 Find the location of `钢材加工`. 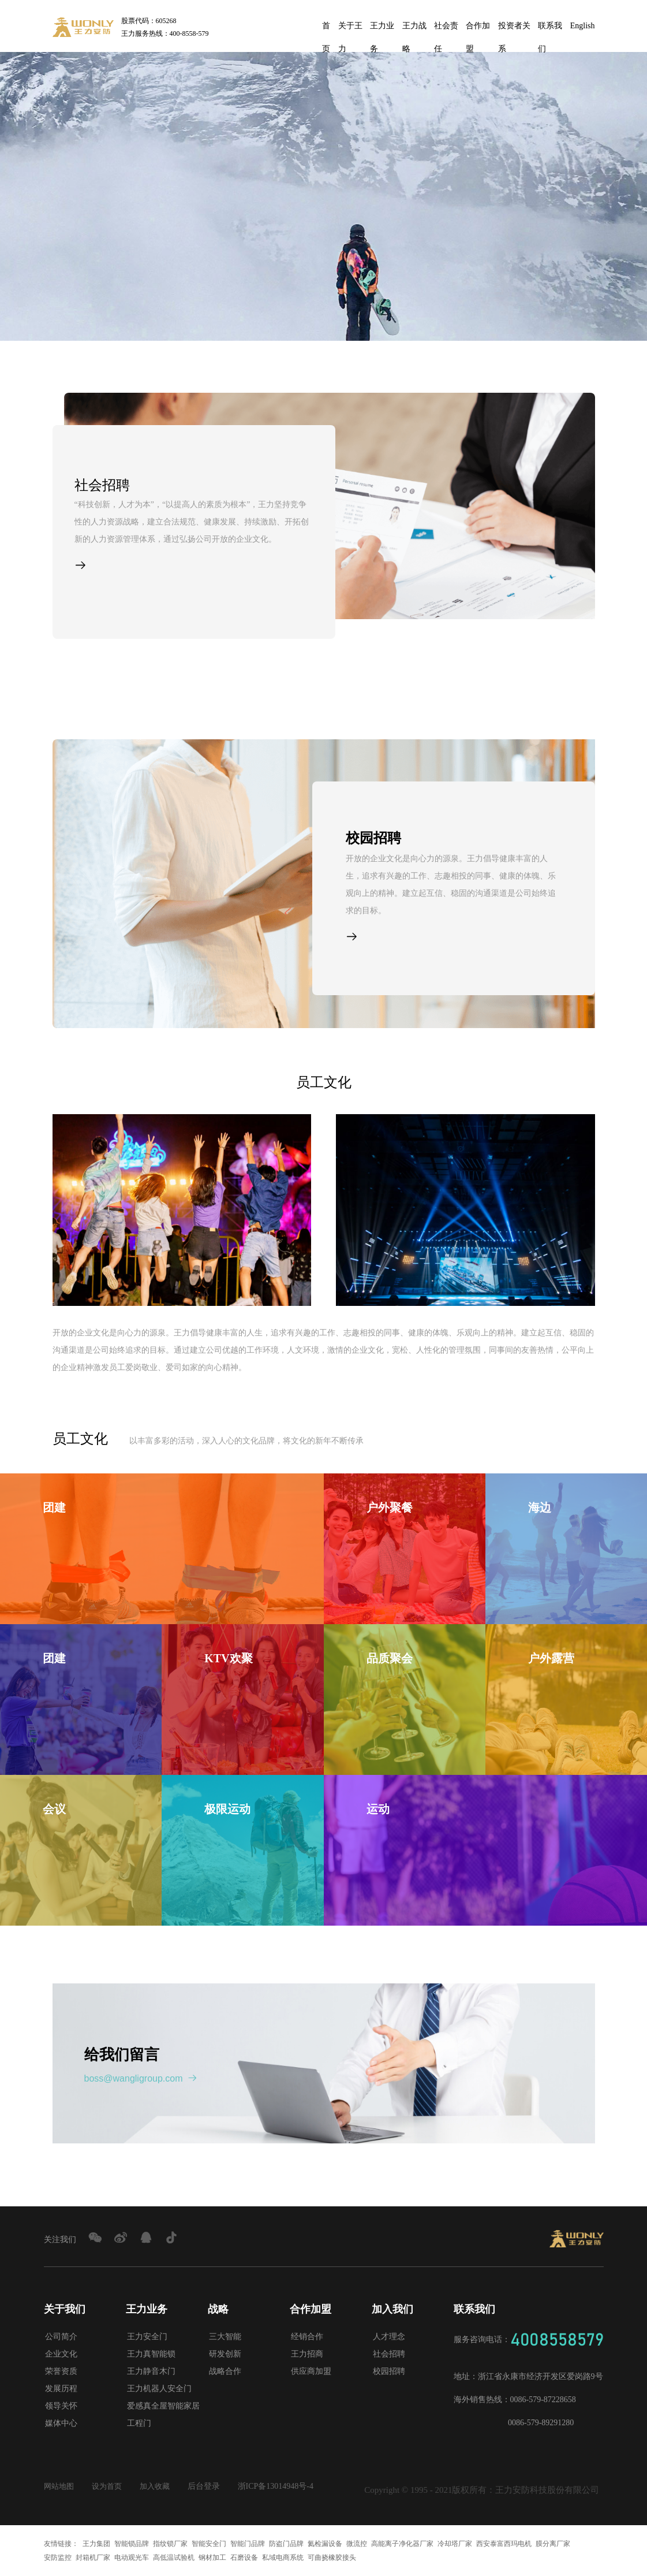

钢材加工 is located at coordinates (212, 2557).